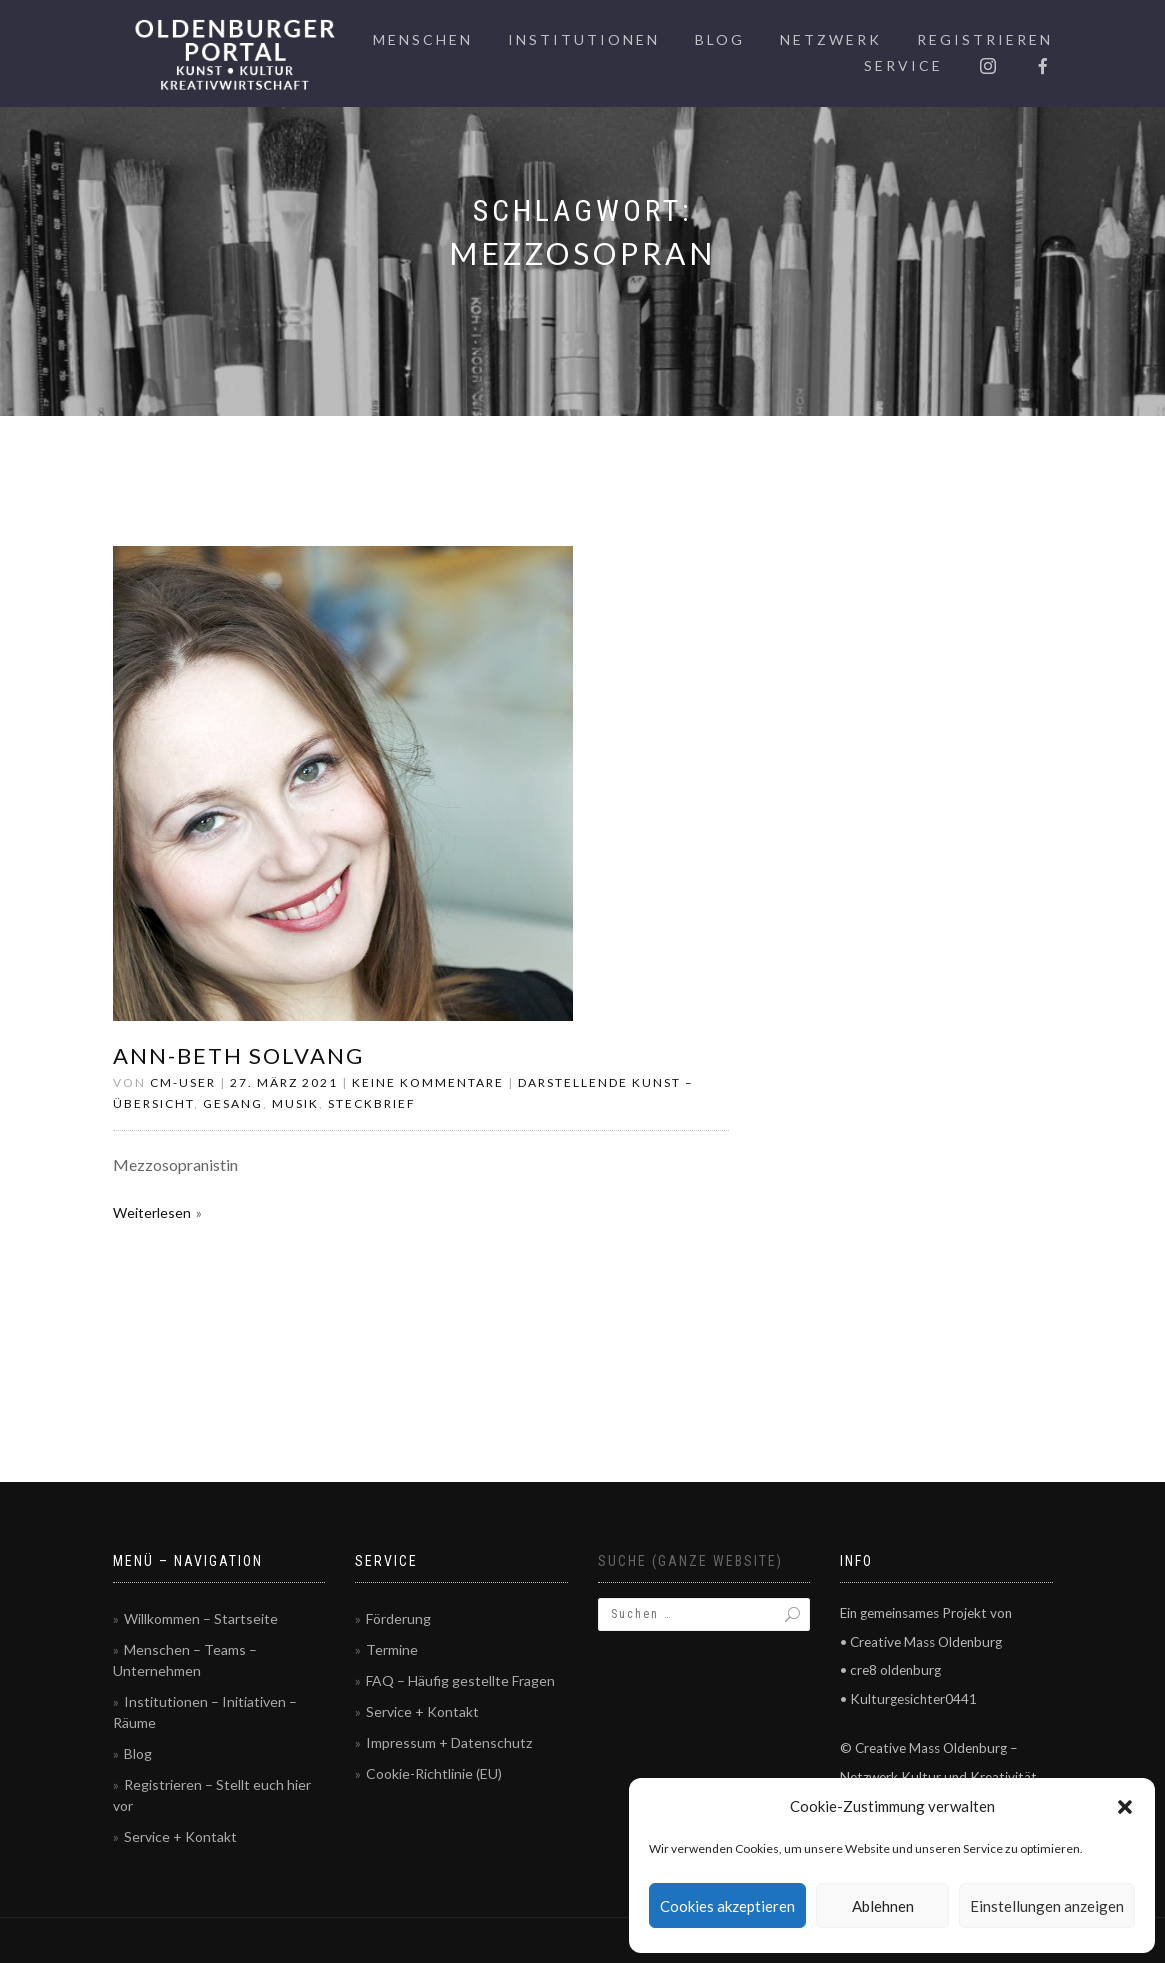  I want to click on Registrieren, so click(985, 39).